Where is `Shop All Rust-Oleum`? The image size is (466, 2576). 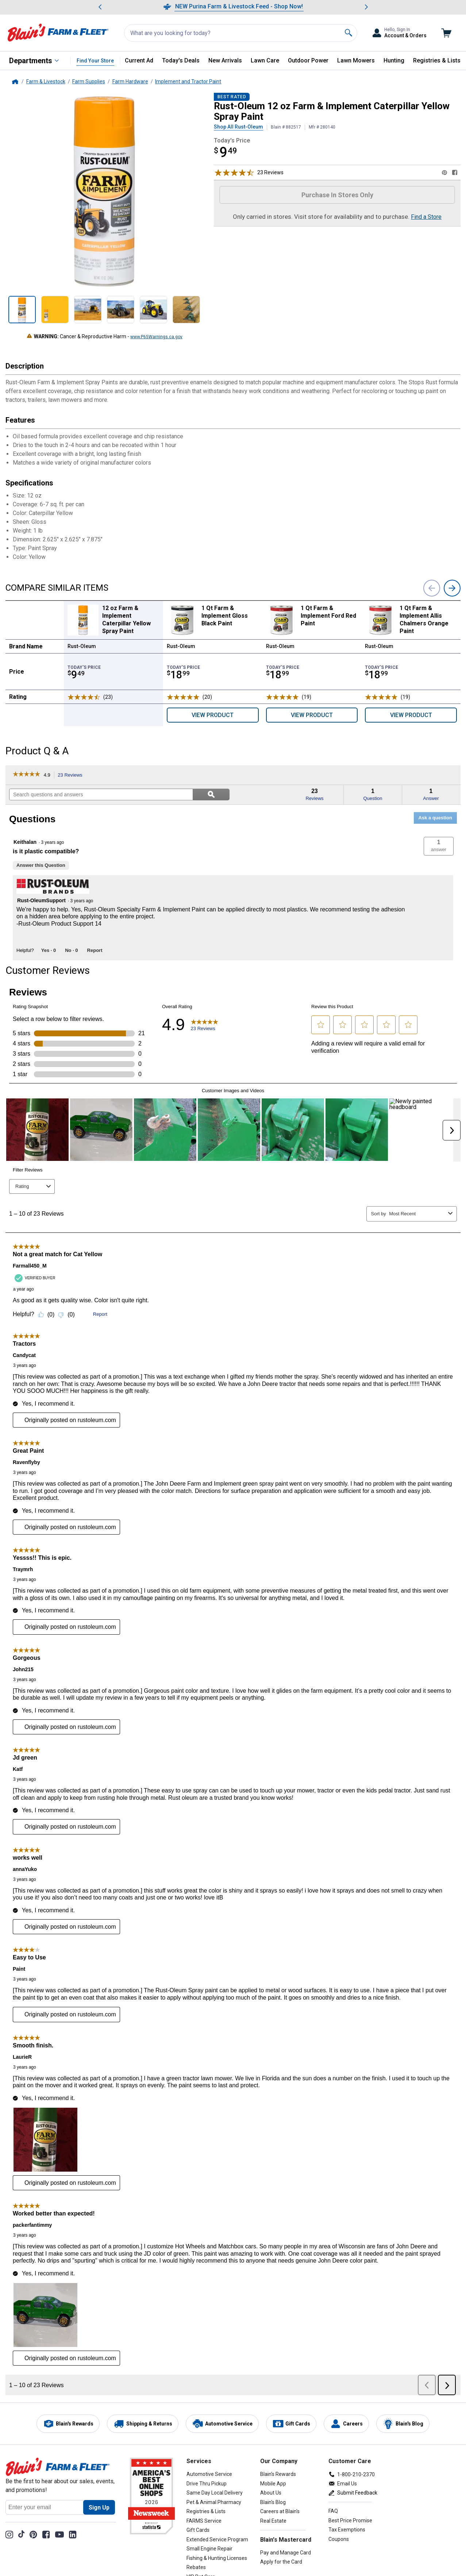
Shop All Rust-Oleum is located at coordinates (238, 127).